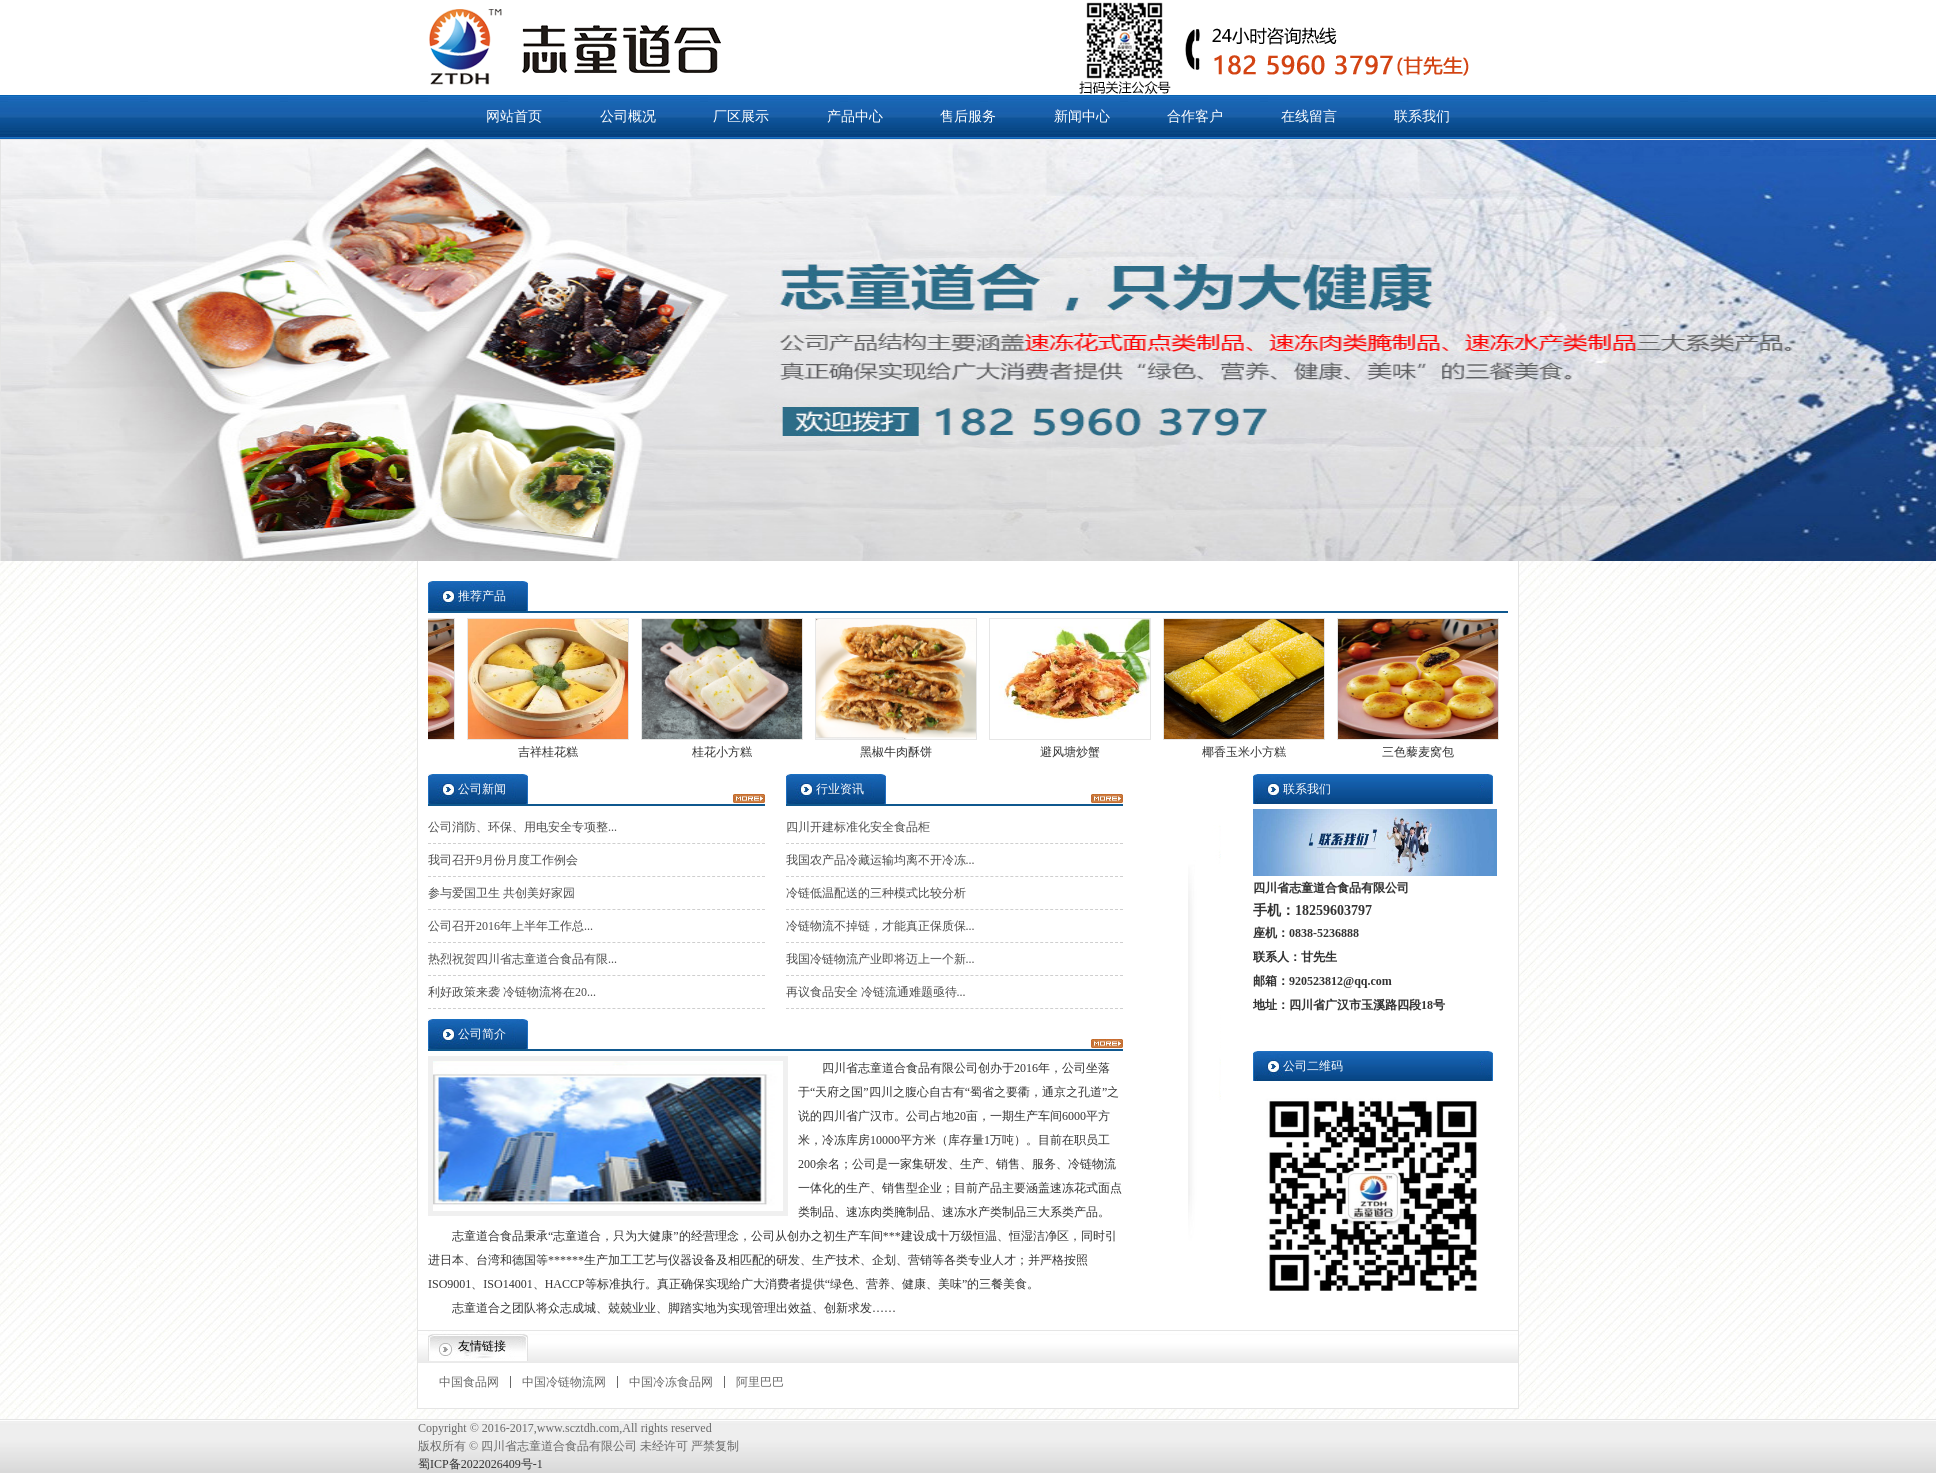 The image size is (1936, 1473). I want to click on 热烈祝贺四川省志童道合食品有限..., so click(522, 959).